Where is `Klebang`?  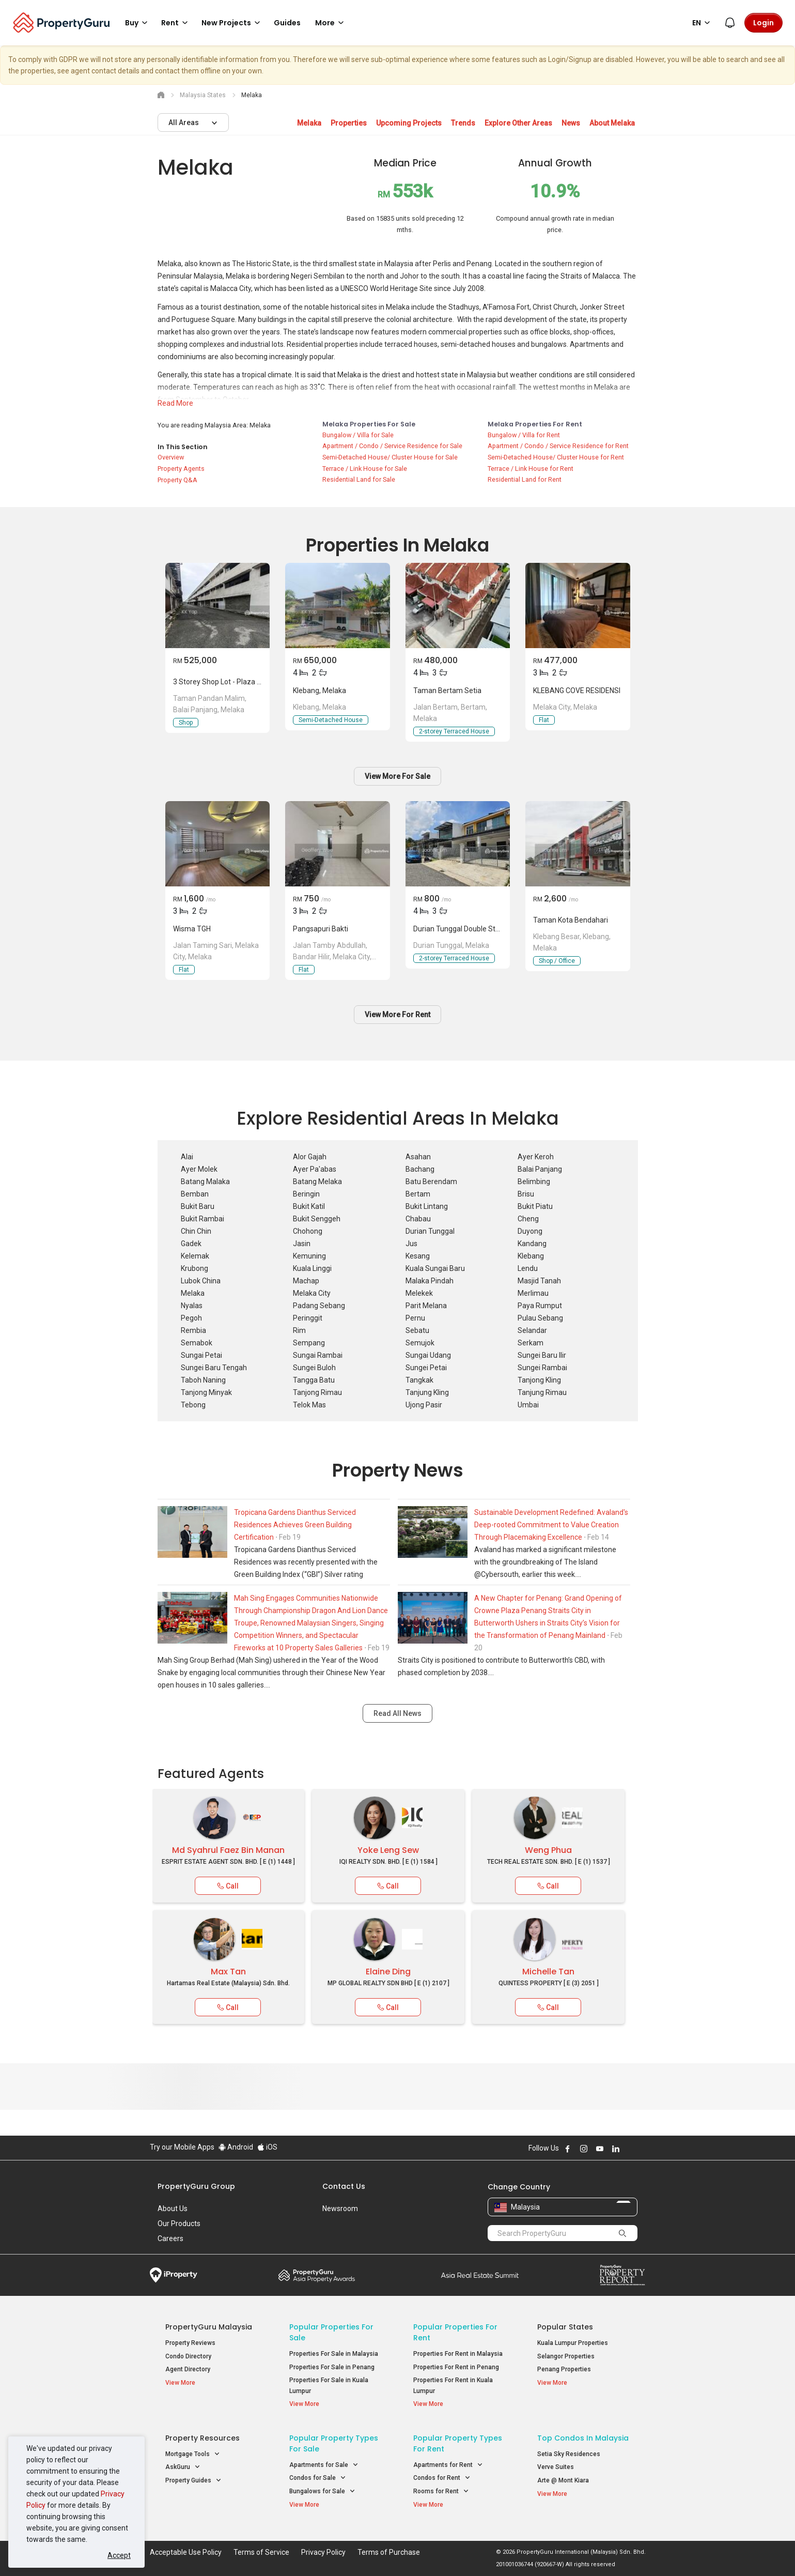 Klebang is located at coordinates (531, 1256).